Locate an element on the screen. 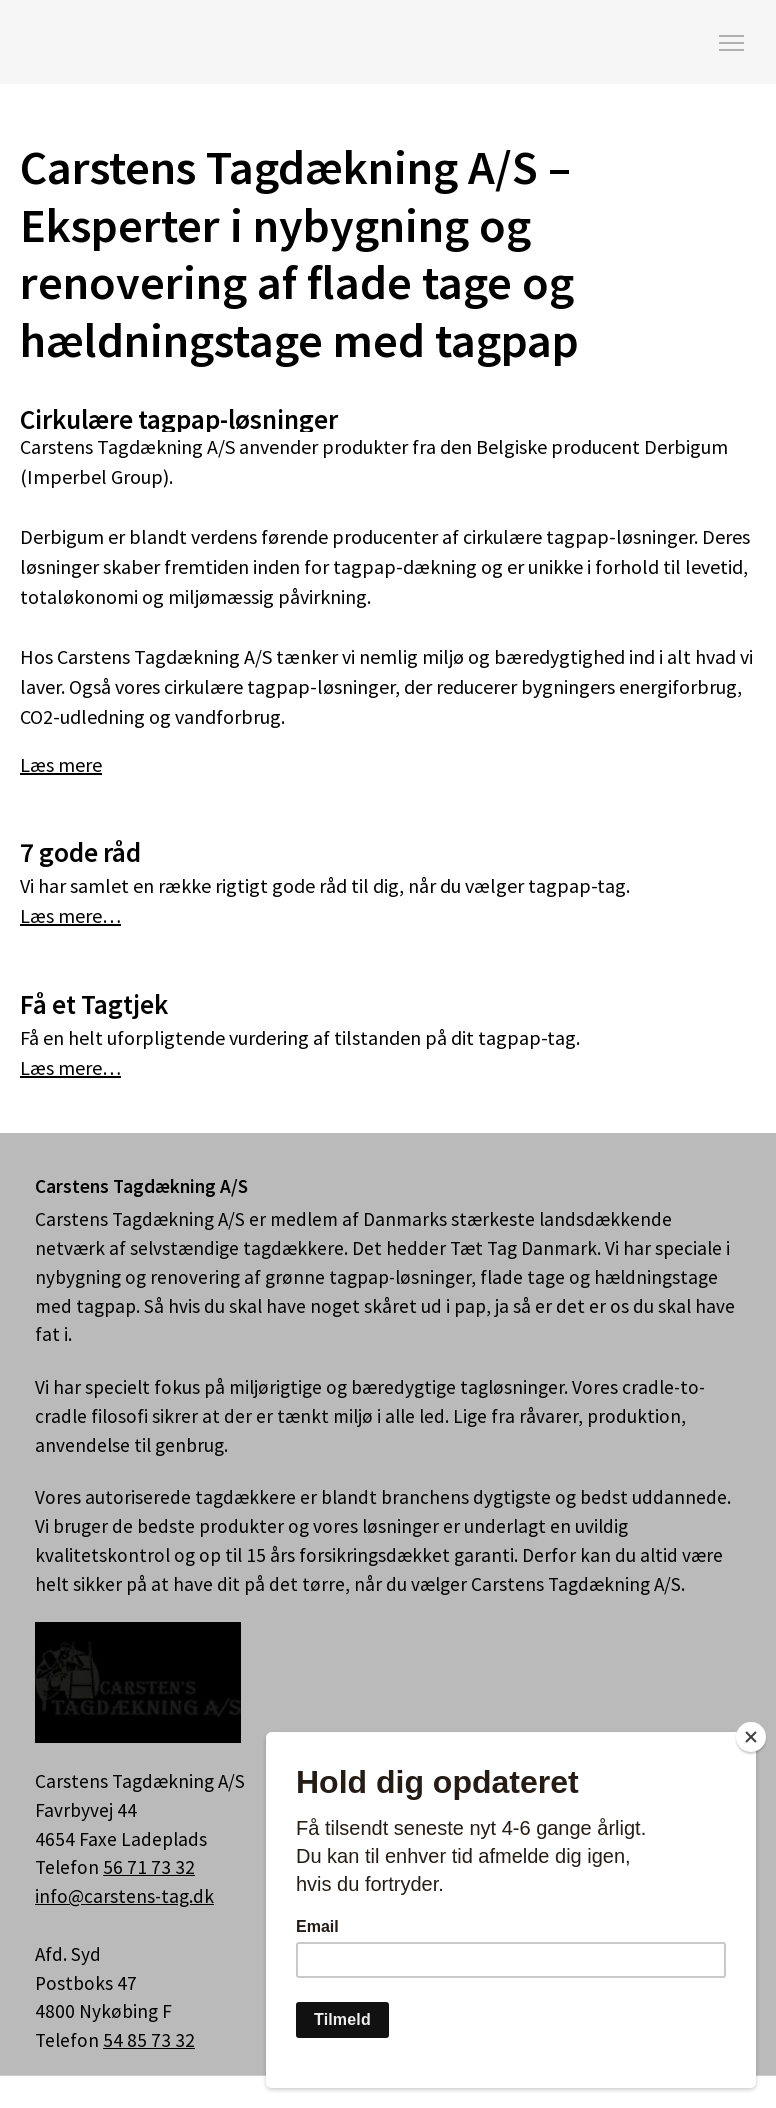 The height and width of the screenshot is (2108, 776). 54 85 73 32 is located at coordinates (149, 2040).